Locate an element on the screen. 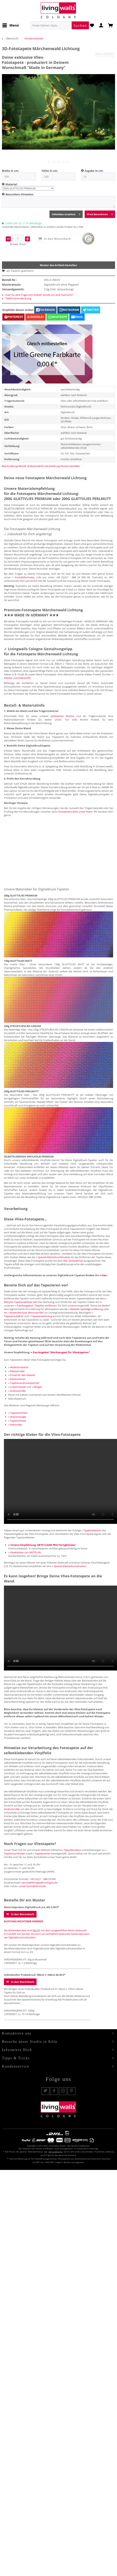  » Tapetenlineal is located at coordinates (17, 1420).